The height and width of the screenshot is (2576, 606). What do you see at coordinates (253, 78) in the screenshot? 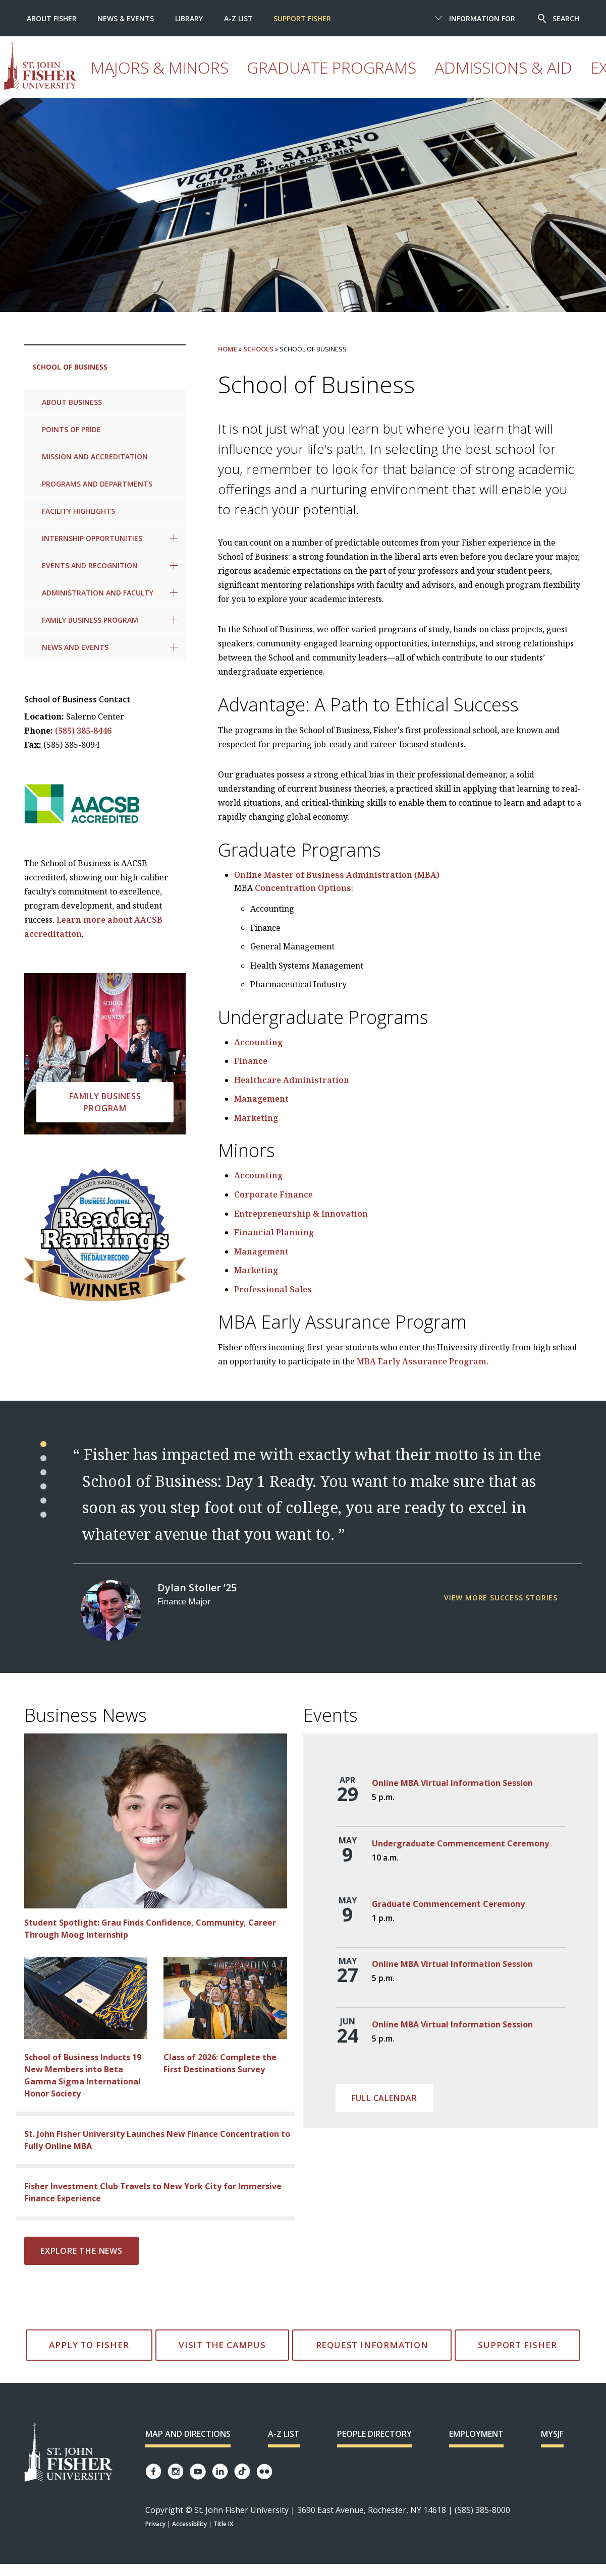
I see `Graduate Programs` at bounding box center [253, 78].